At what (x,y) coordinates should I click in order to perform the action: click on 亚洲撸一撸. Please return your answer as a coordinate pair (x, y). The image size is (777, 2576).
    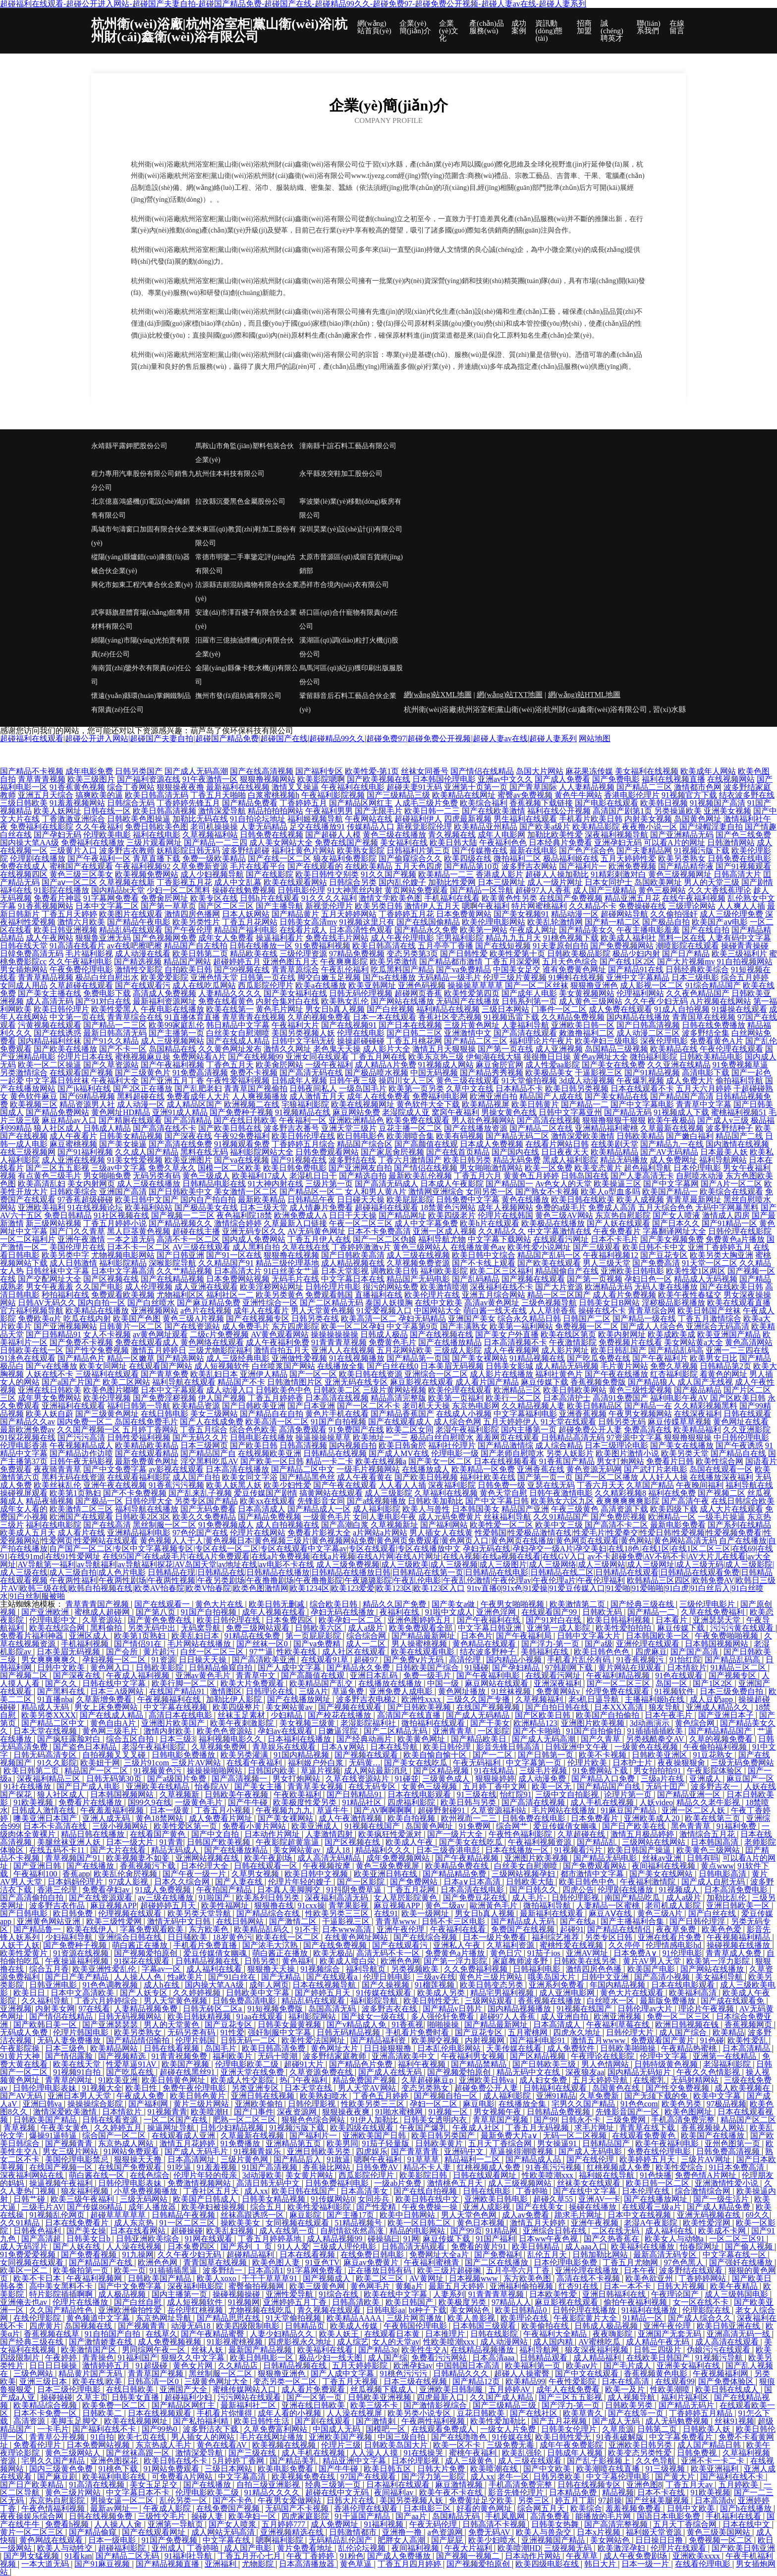
    Looking at the image, I should click on (403, 2532).